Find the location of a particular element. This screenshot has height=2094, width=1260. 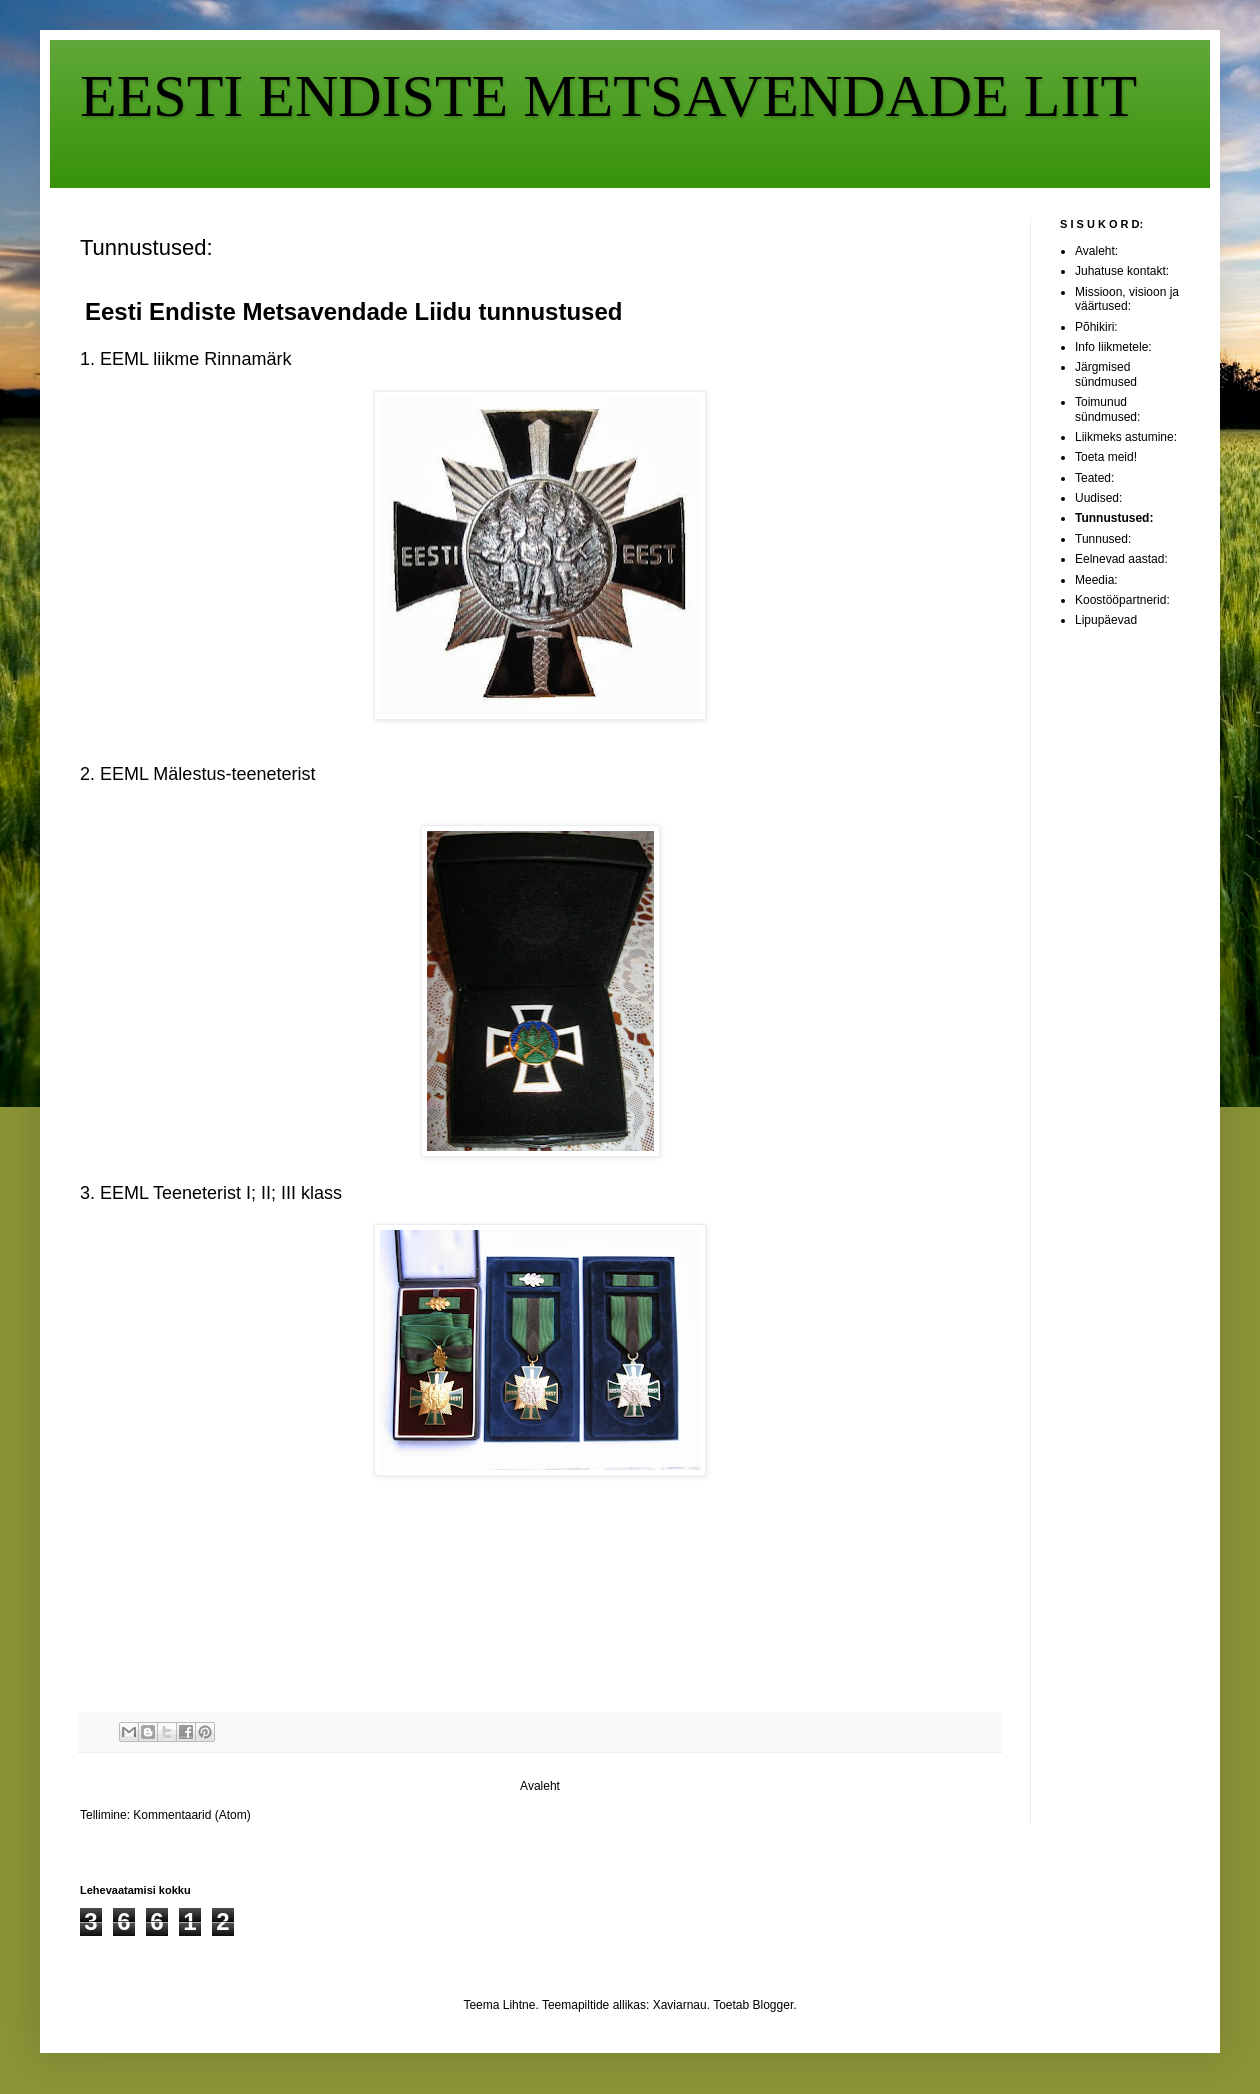

Toimunud sündmused: is located at coordinates (1107, 409).